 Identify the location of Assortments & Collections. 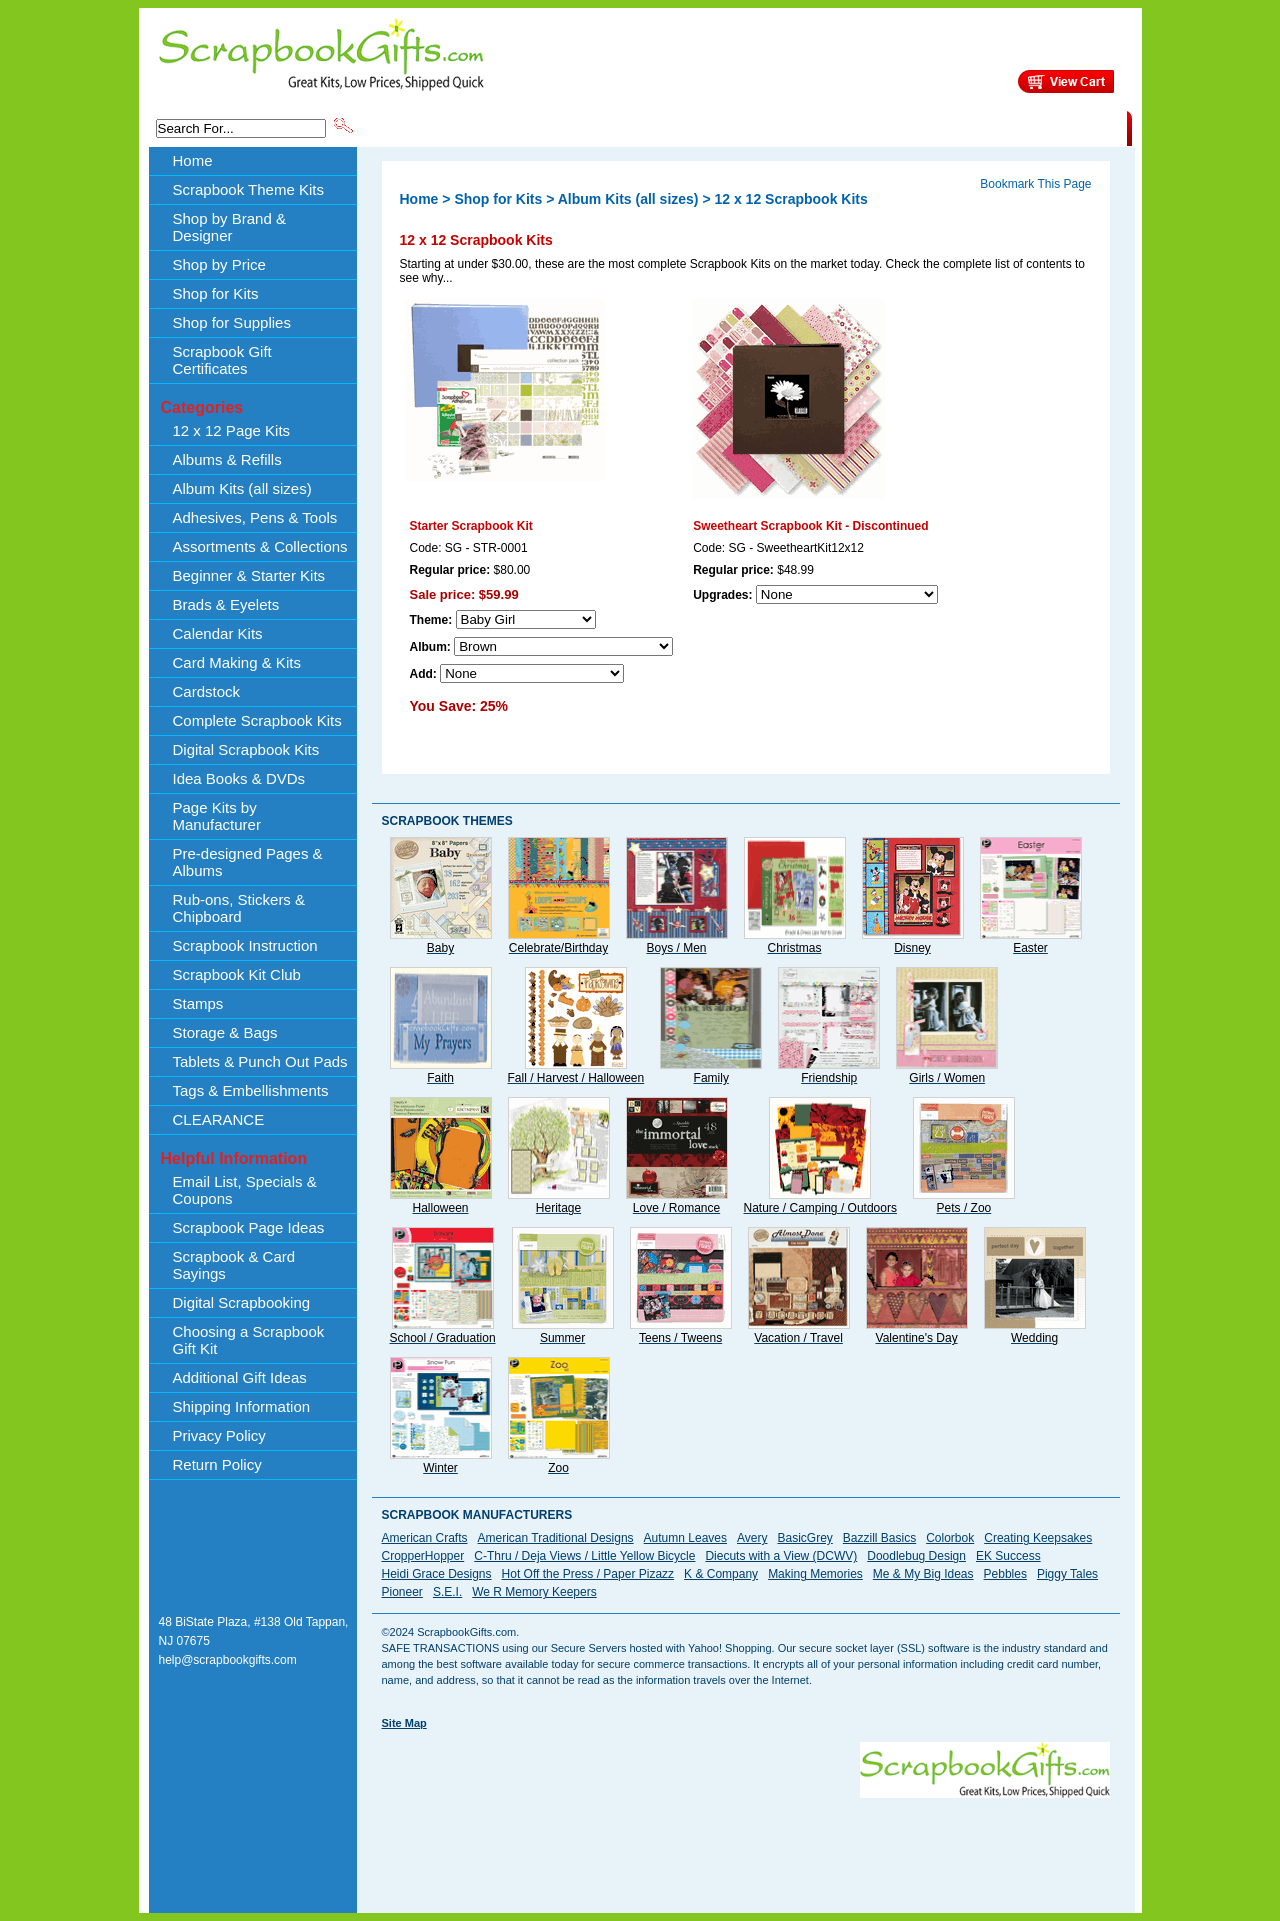
(260, 546).